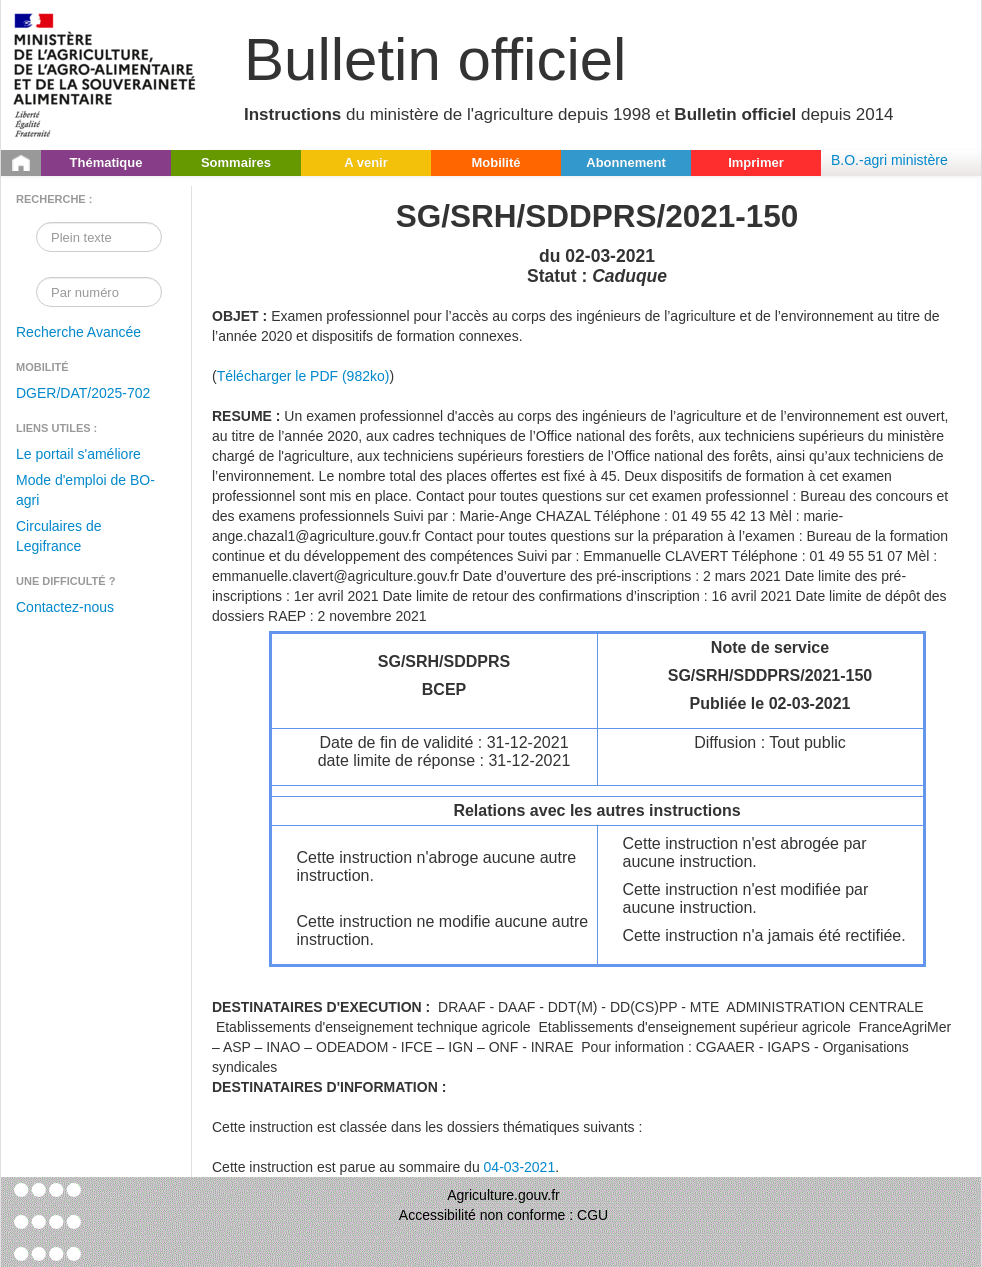 The height and width of the screenshot is (1267, 982). What do you see at coordinates (756, 162) in the screenshot?
I see `Imprimer` at bounding box center [756, 162].